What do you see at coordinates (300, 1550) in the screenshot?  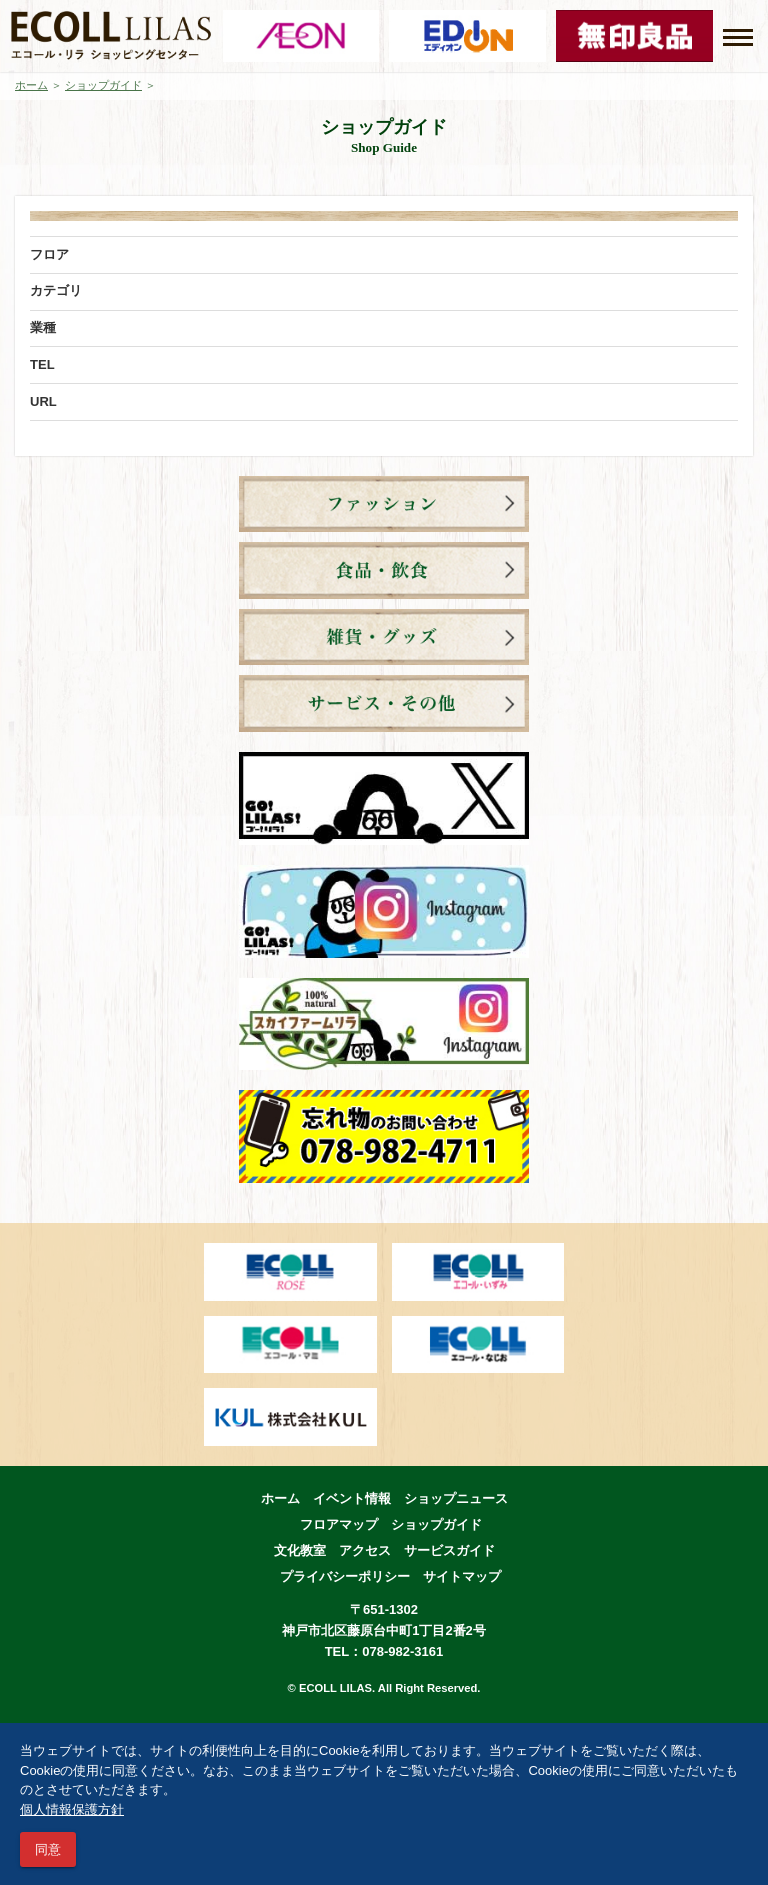 I see `文化教室` at bounding box center [300, 1550].